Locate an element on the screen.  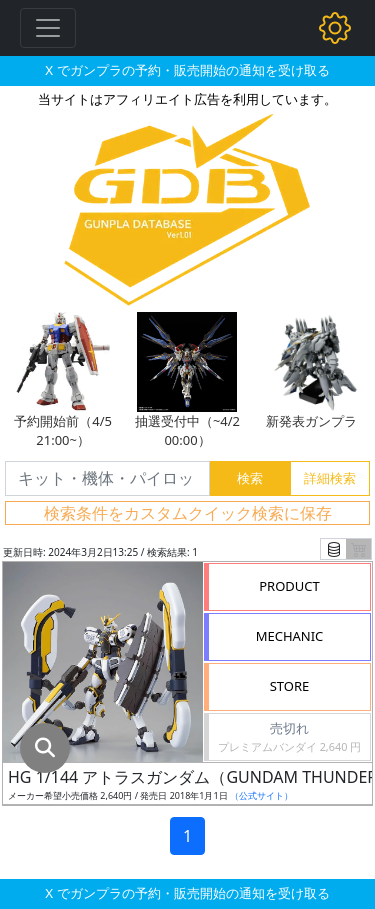
STORE is located at coordinates (290, 686).